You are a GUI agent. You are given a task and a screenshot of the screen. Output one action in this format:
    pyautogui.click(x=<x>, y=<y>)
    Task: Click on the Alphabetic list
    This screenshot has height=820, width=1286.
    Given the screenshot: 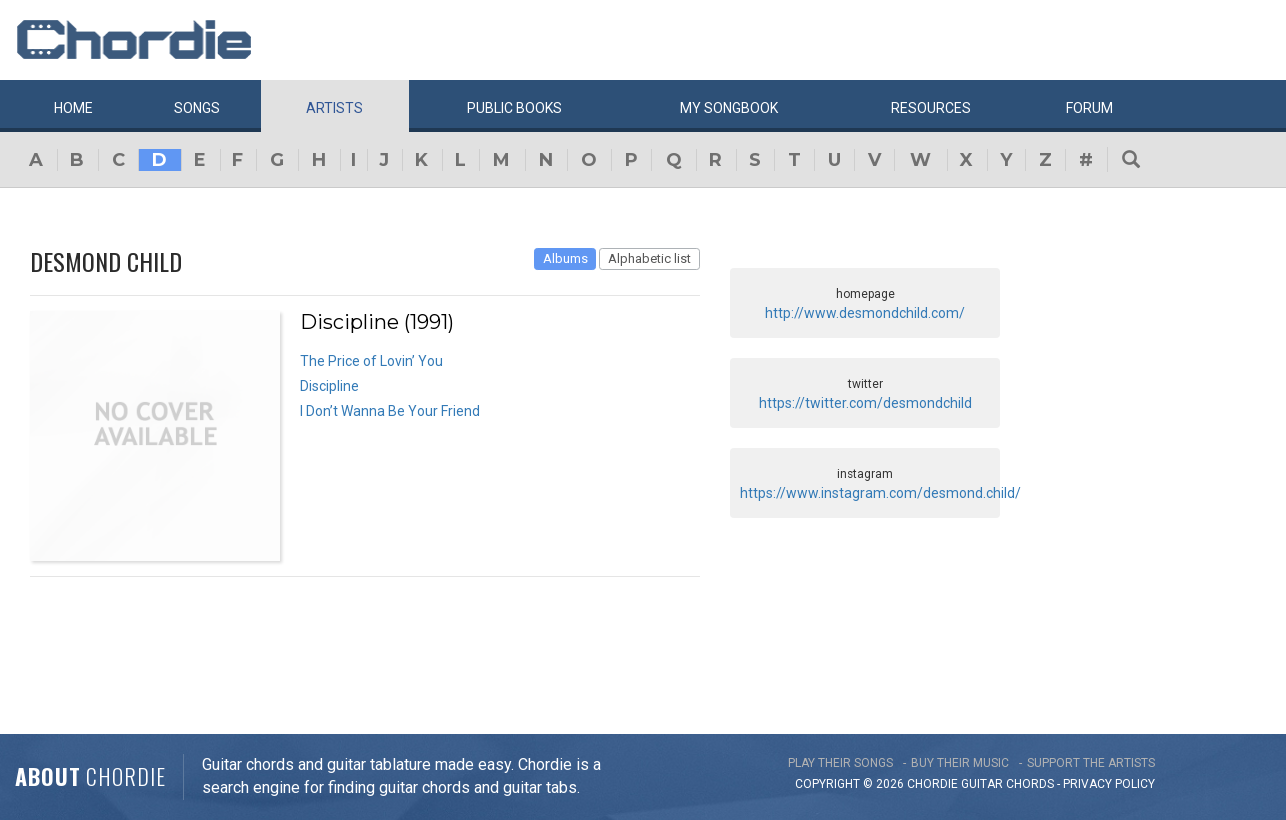 What is the action you would take?
    pyautogui.click(x=649, y=258)
    